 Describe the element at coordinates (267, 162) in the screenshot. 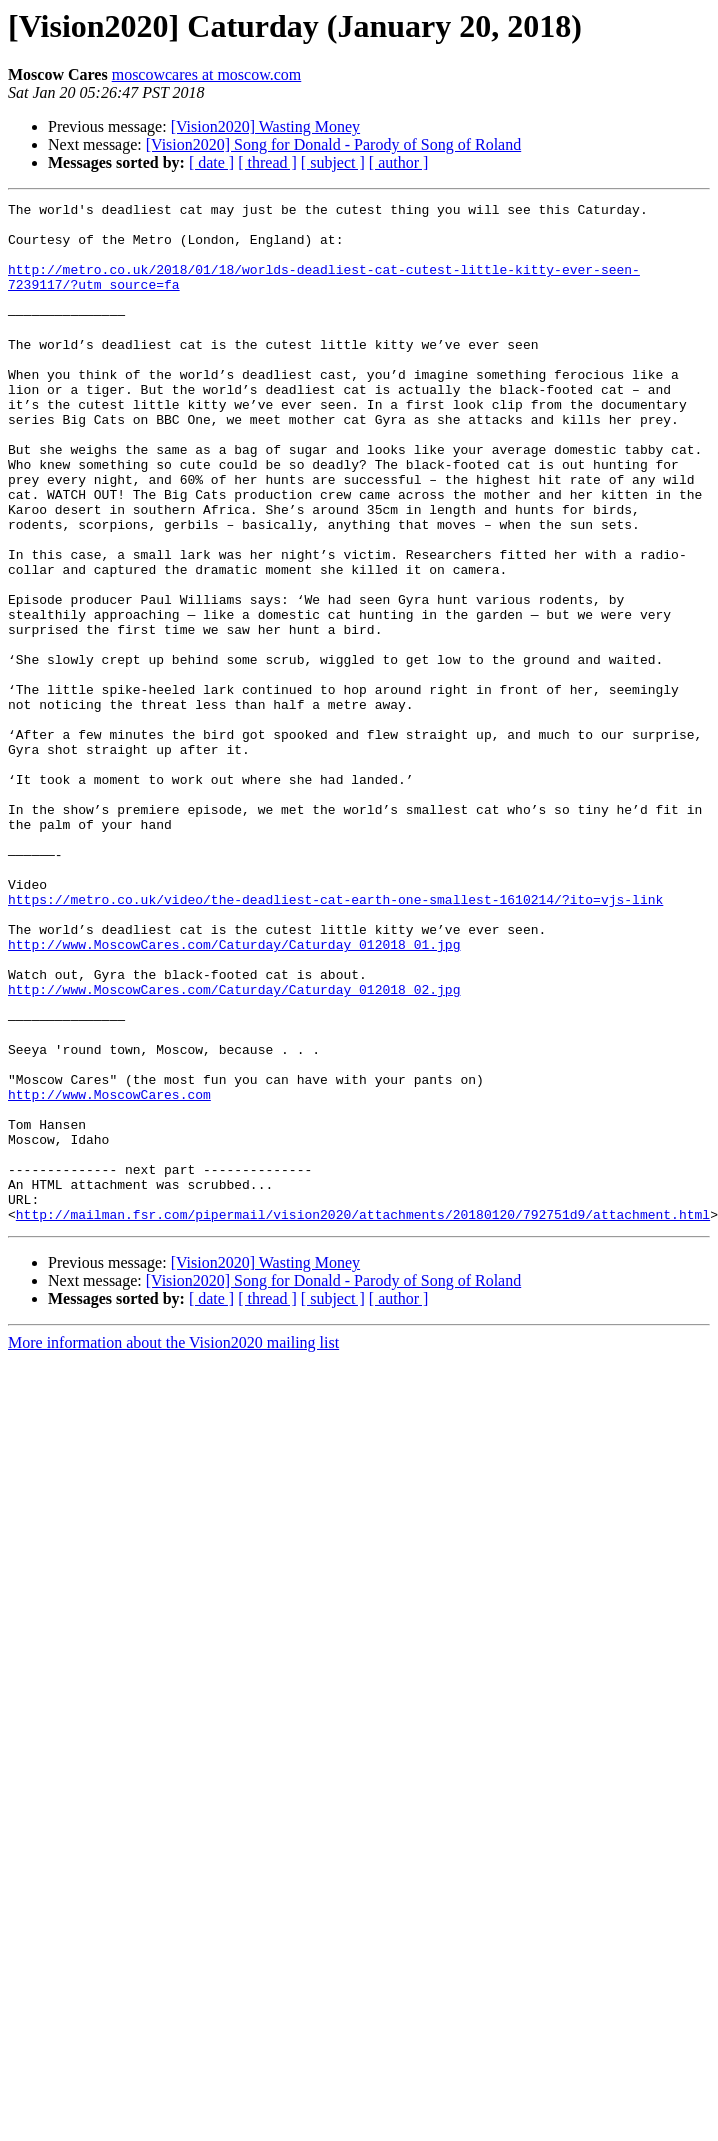

I see `[ thread ]` at that location.